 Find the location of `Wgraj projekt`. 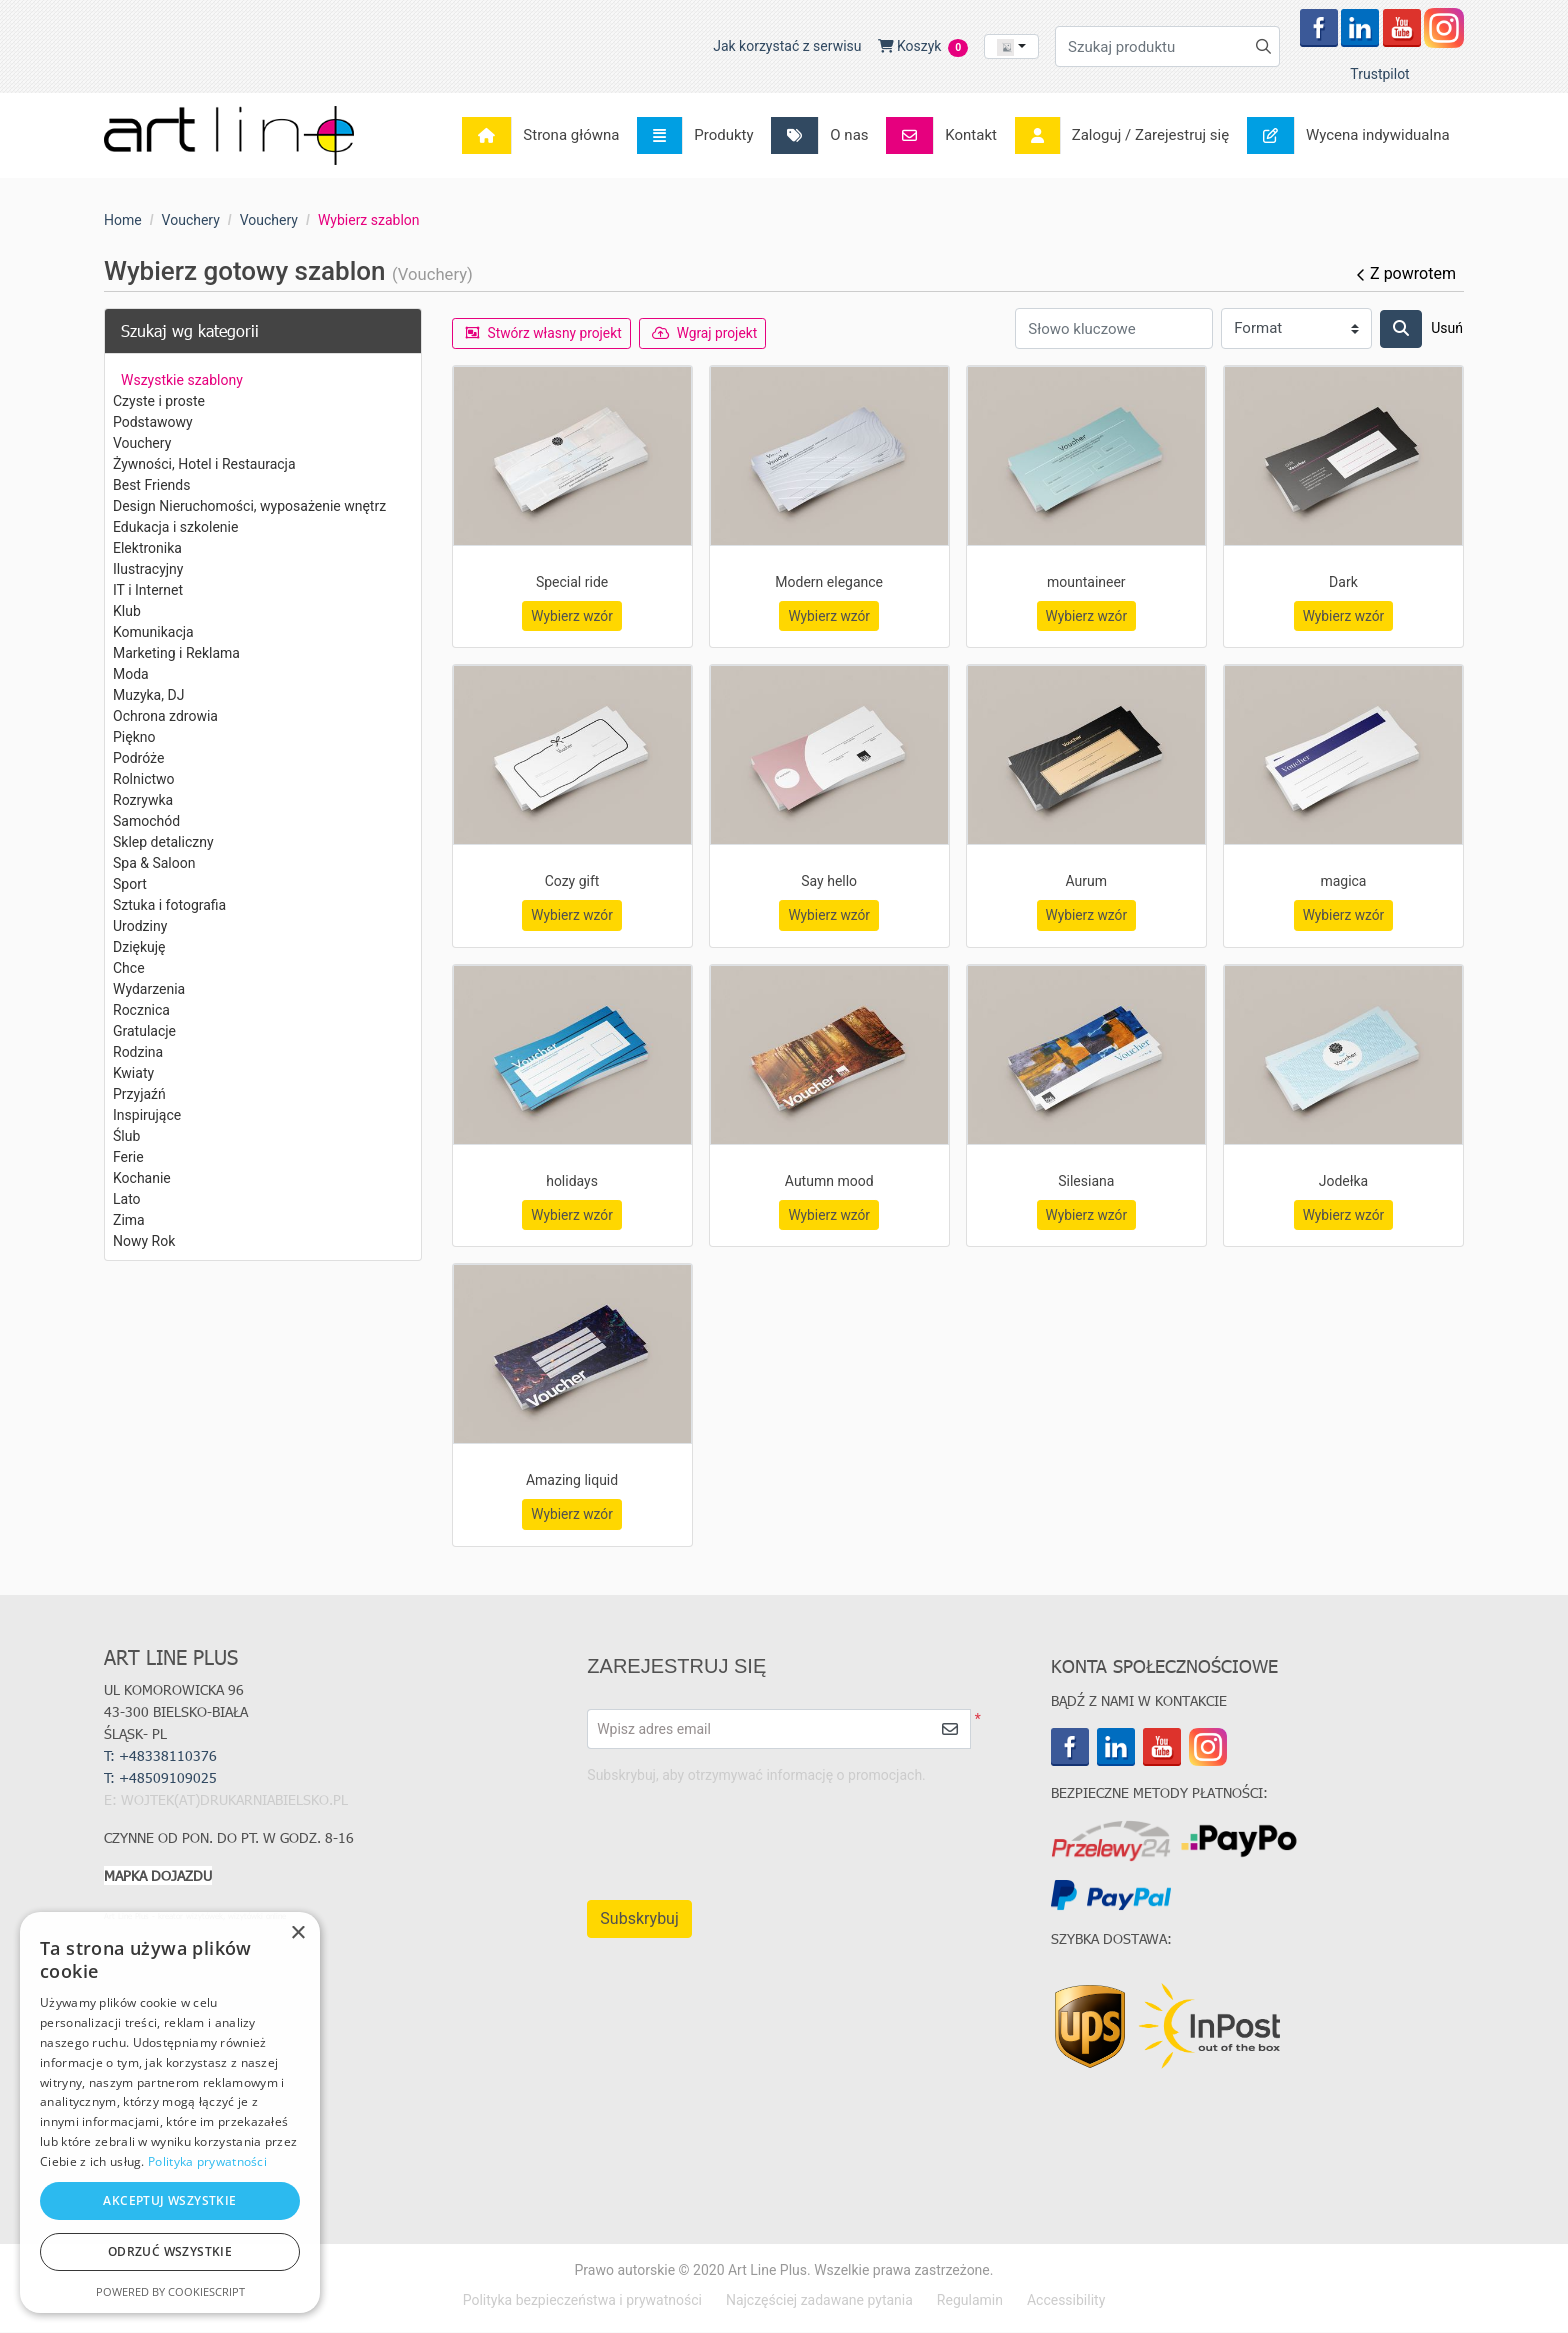

Wgraj projekt is located at coordinates (709, 333).